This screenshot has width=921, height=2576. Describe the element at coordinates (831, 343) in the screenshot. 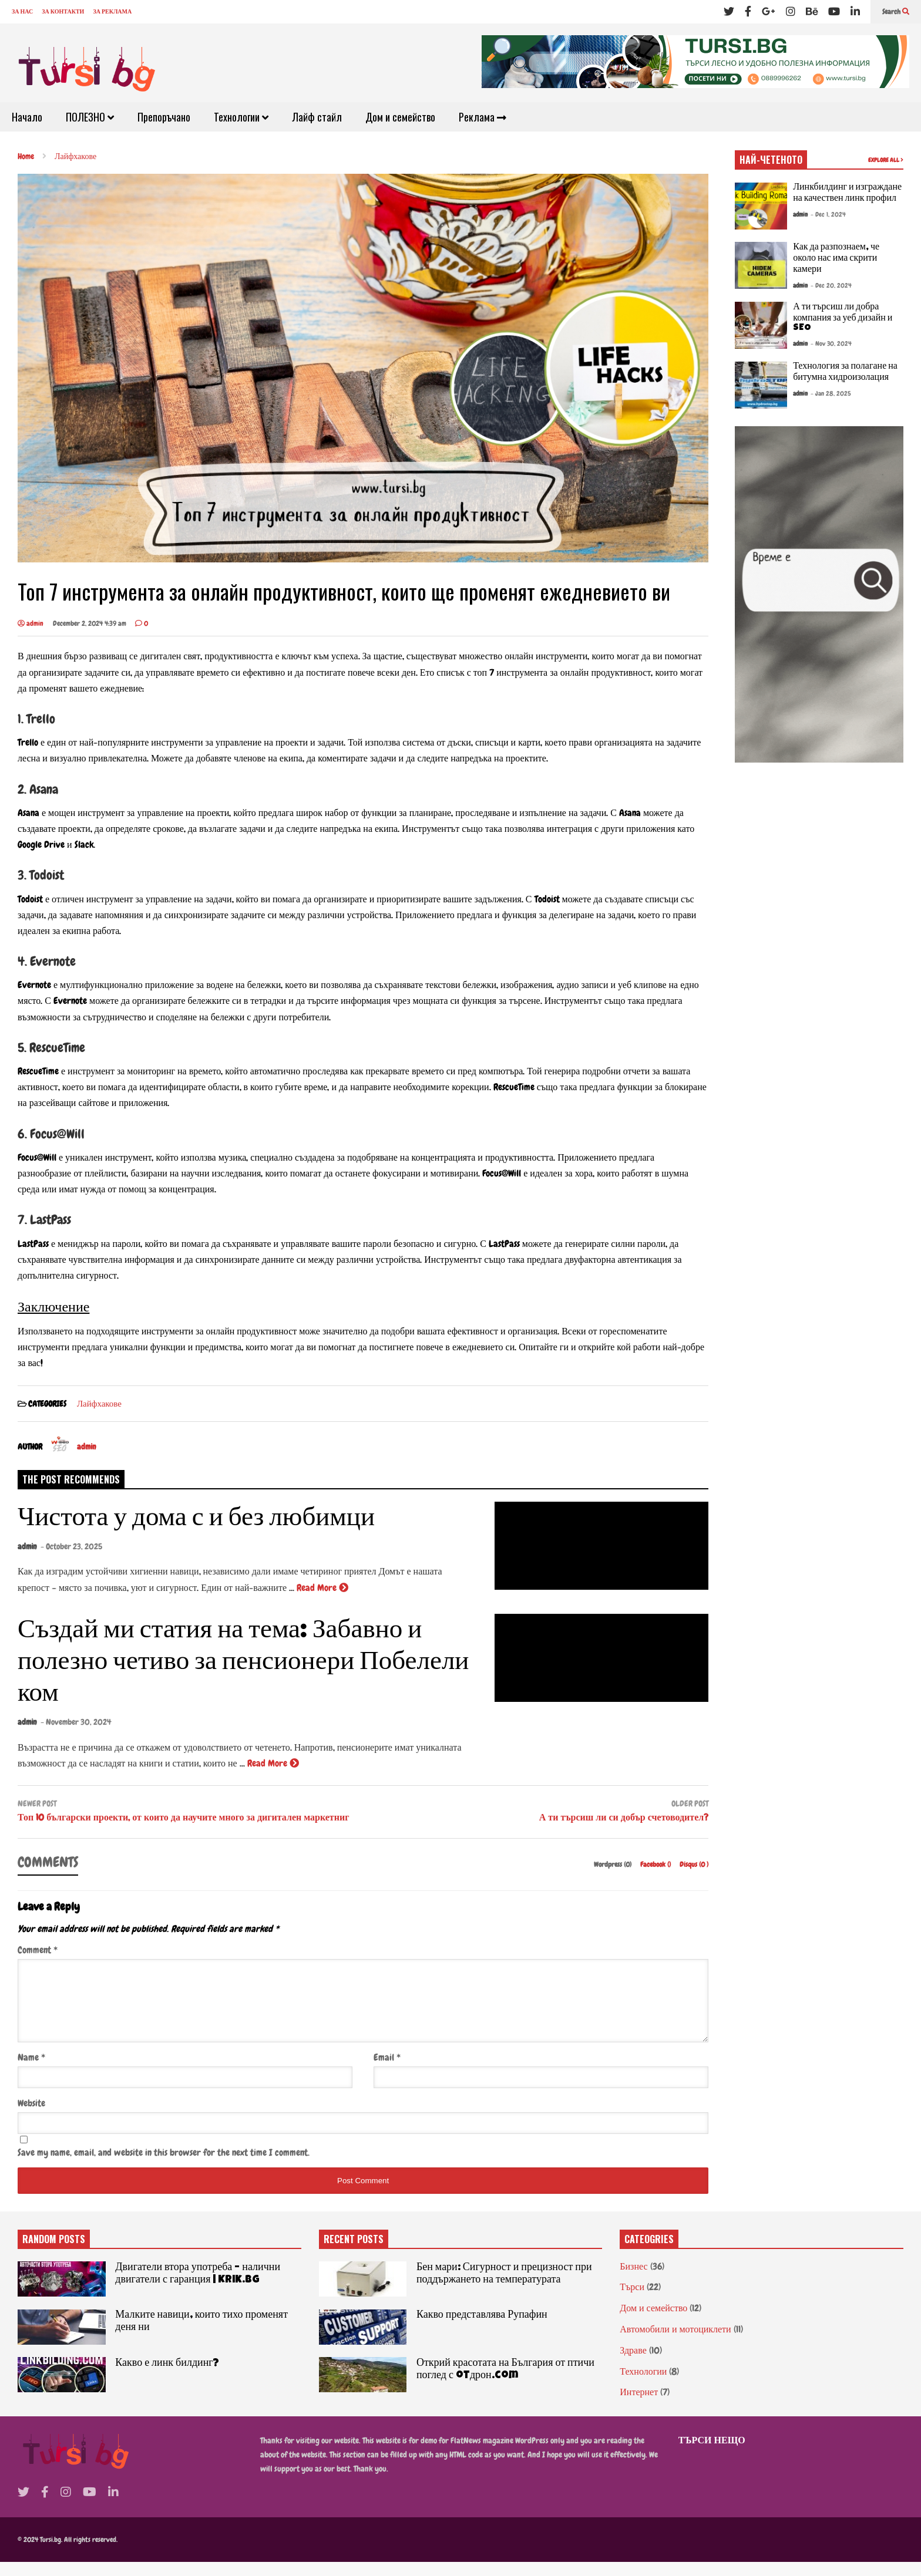

I see `- Nov 30, 2024` at that location.